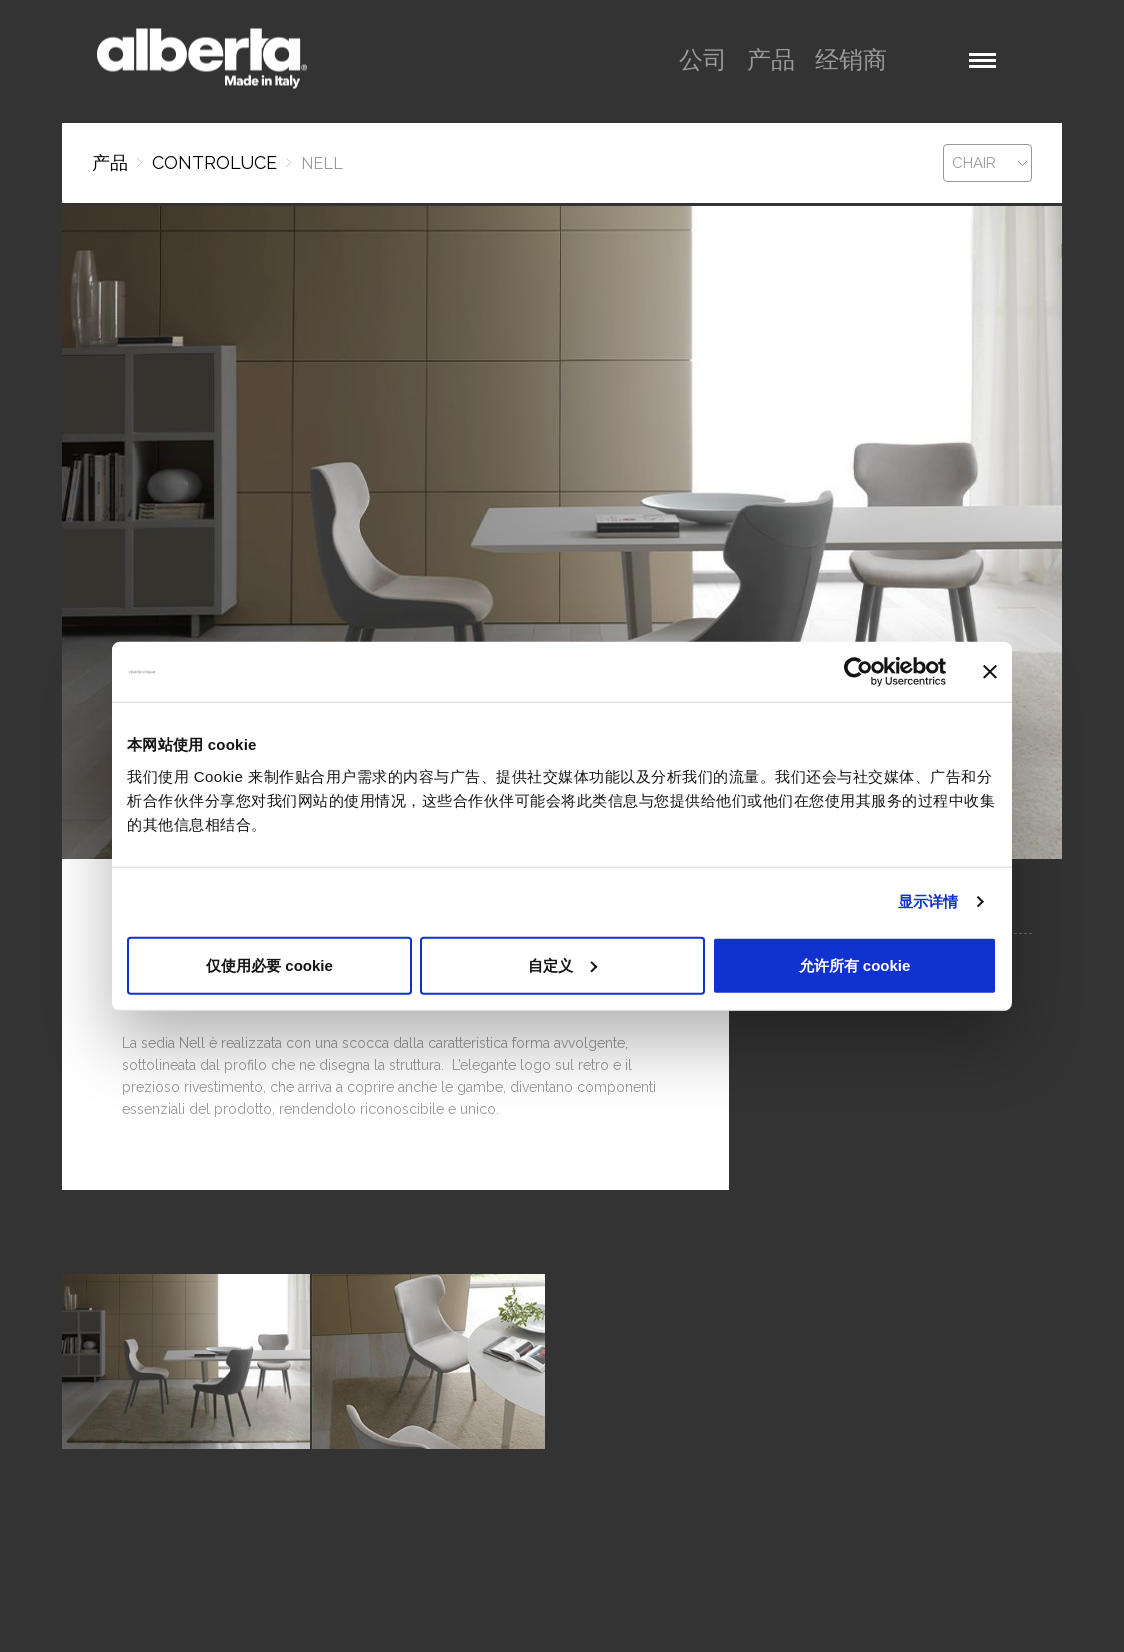  What do you see at coordinates (214, 162) in the screenshot?
I see `CONTROLUCE` at bounding box center [214, 162].